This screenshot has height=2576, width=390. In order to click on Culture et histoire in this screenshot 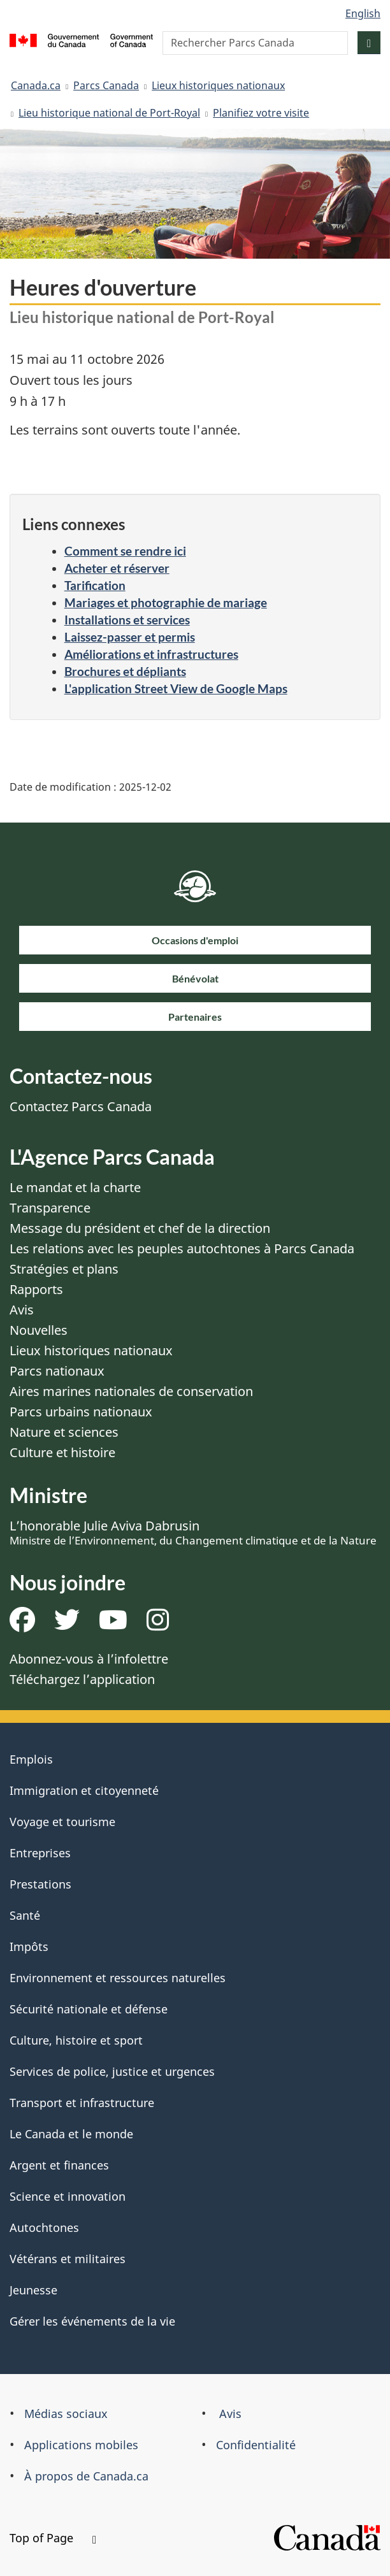, I will do `click(62, 1452)`.